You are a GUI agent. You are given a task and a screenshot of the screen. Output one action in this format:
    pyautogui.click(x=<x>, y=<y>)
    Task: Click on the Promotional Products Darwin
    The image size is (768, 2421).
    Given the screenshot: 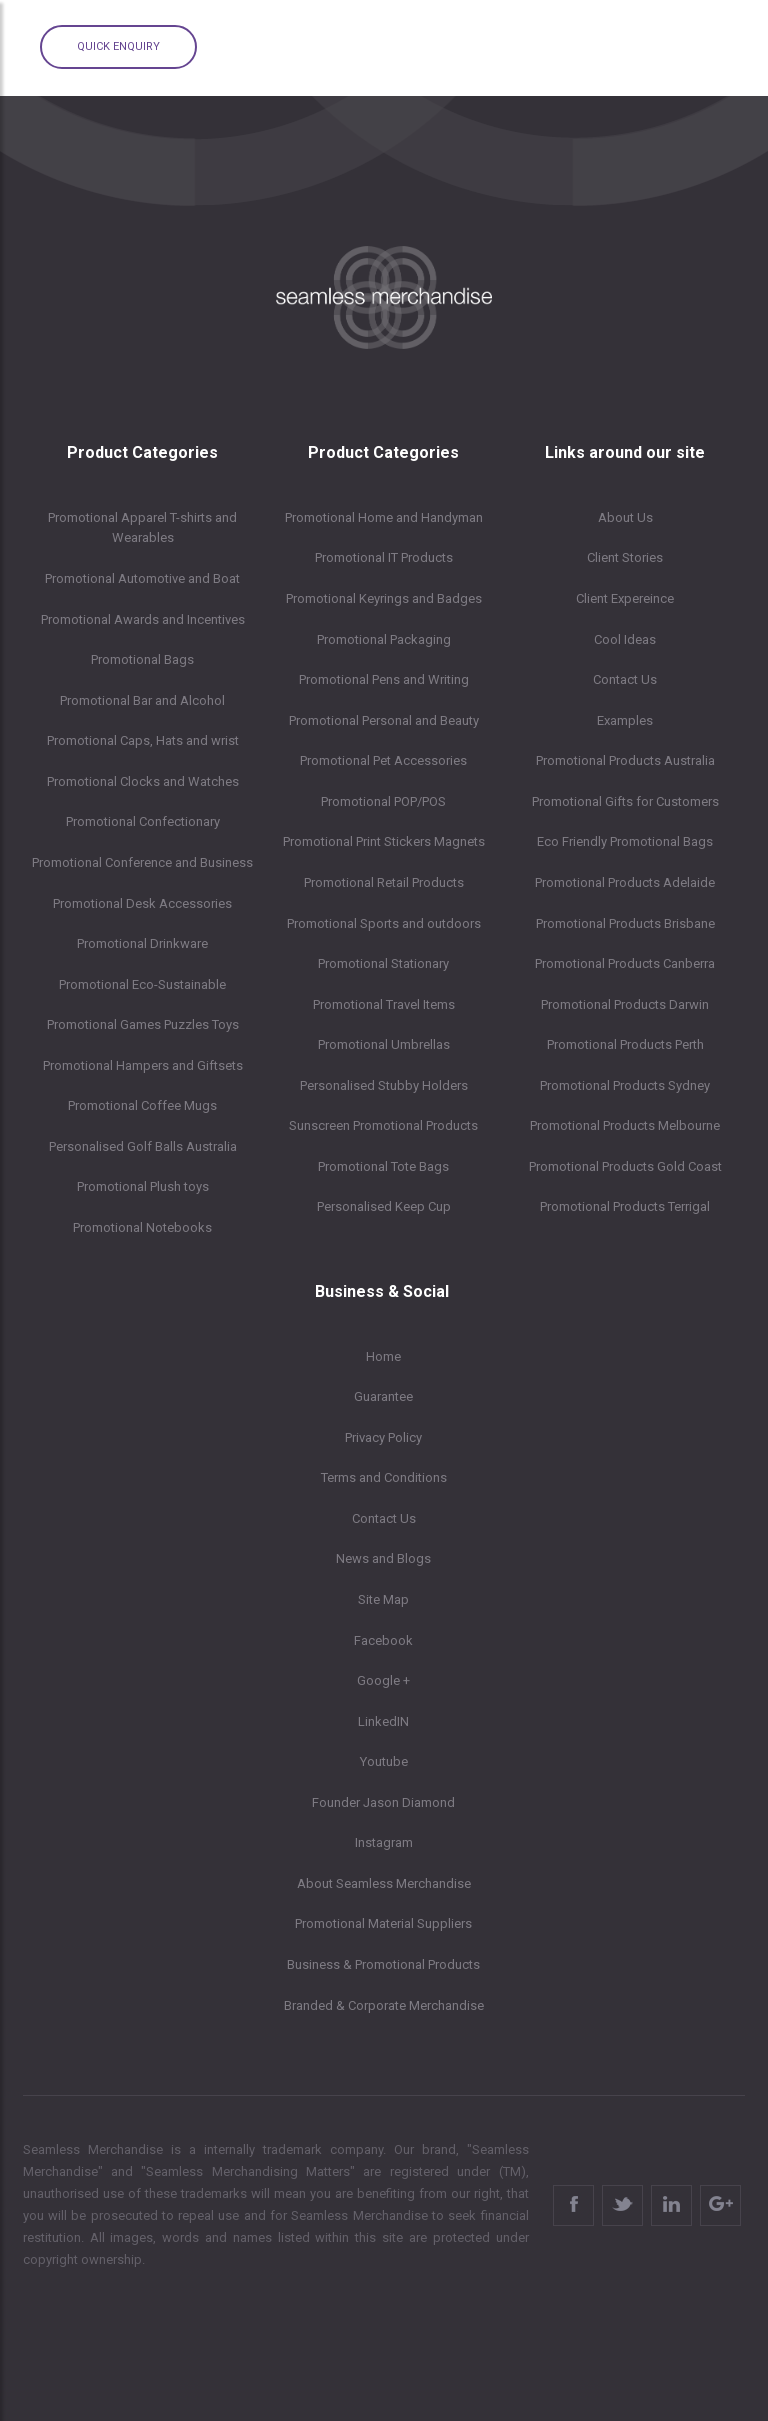 What is the action you would take?
    pyautogui.click(x=625, y=1004)
    